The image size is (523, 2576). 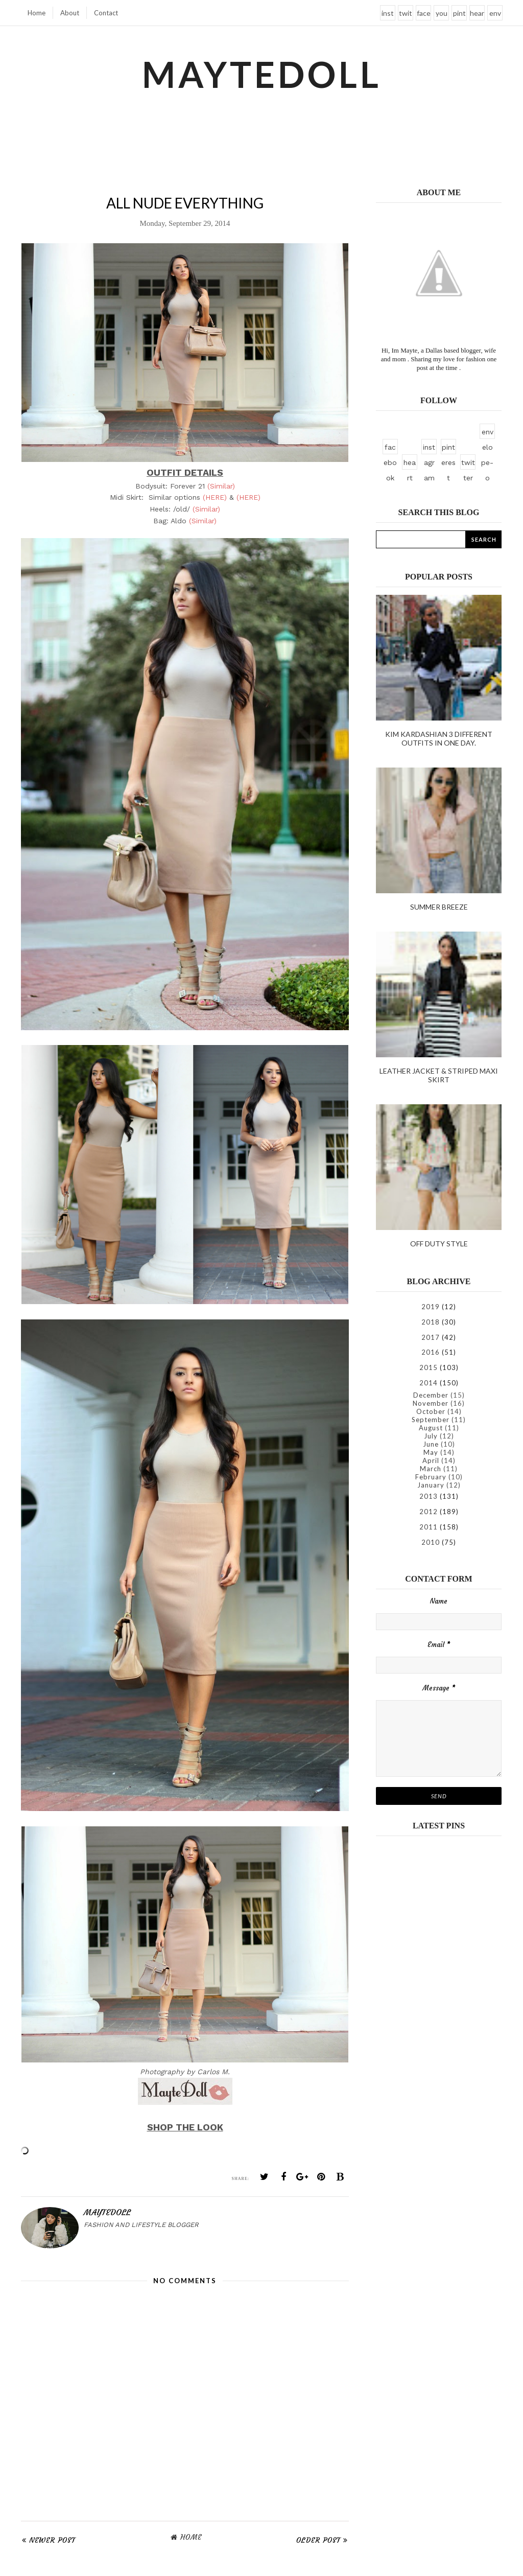 I want to click on Newer Post, so click(x=52, y=2540).